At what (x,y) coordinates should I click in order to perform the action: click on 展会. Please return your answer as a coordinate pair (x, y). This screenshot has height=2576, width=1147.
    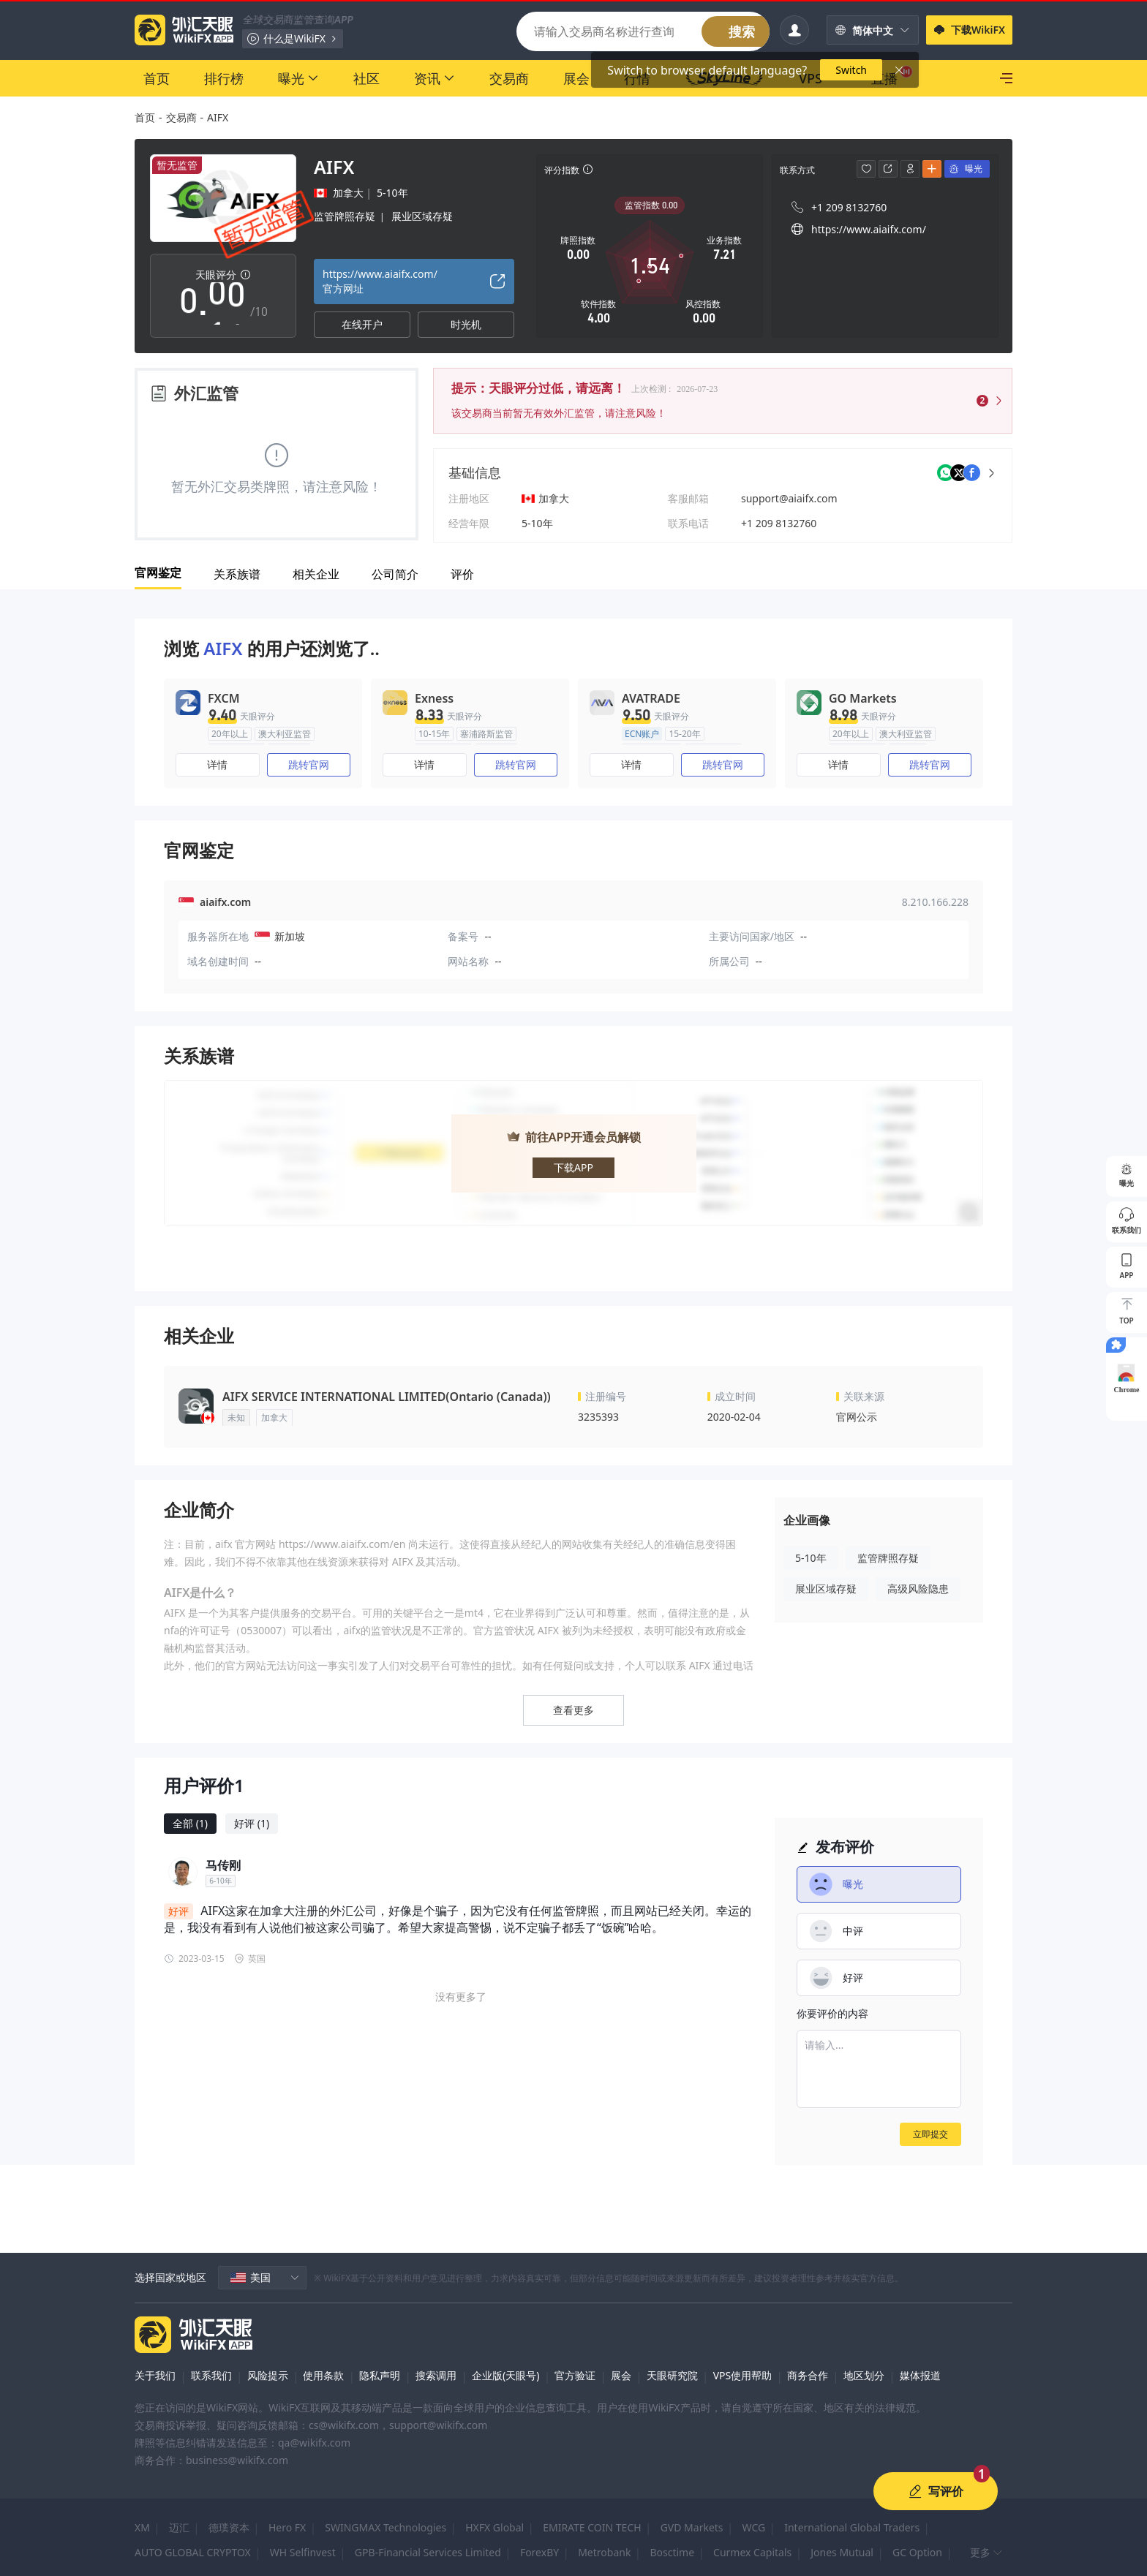
    Looking at the image, I should click on (621, 2375).